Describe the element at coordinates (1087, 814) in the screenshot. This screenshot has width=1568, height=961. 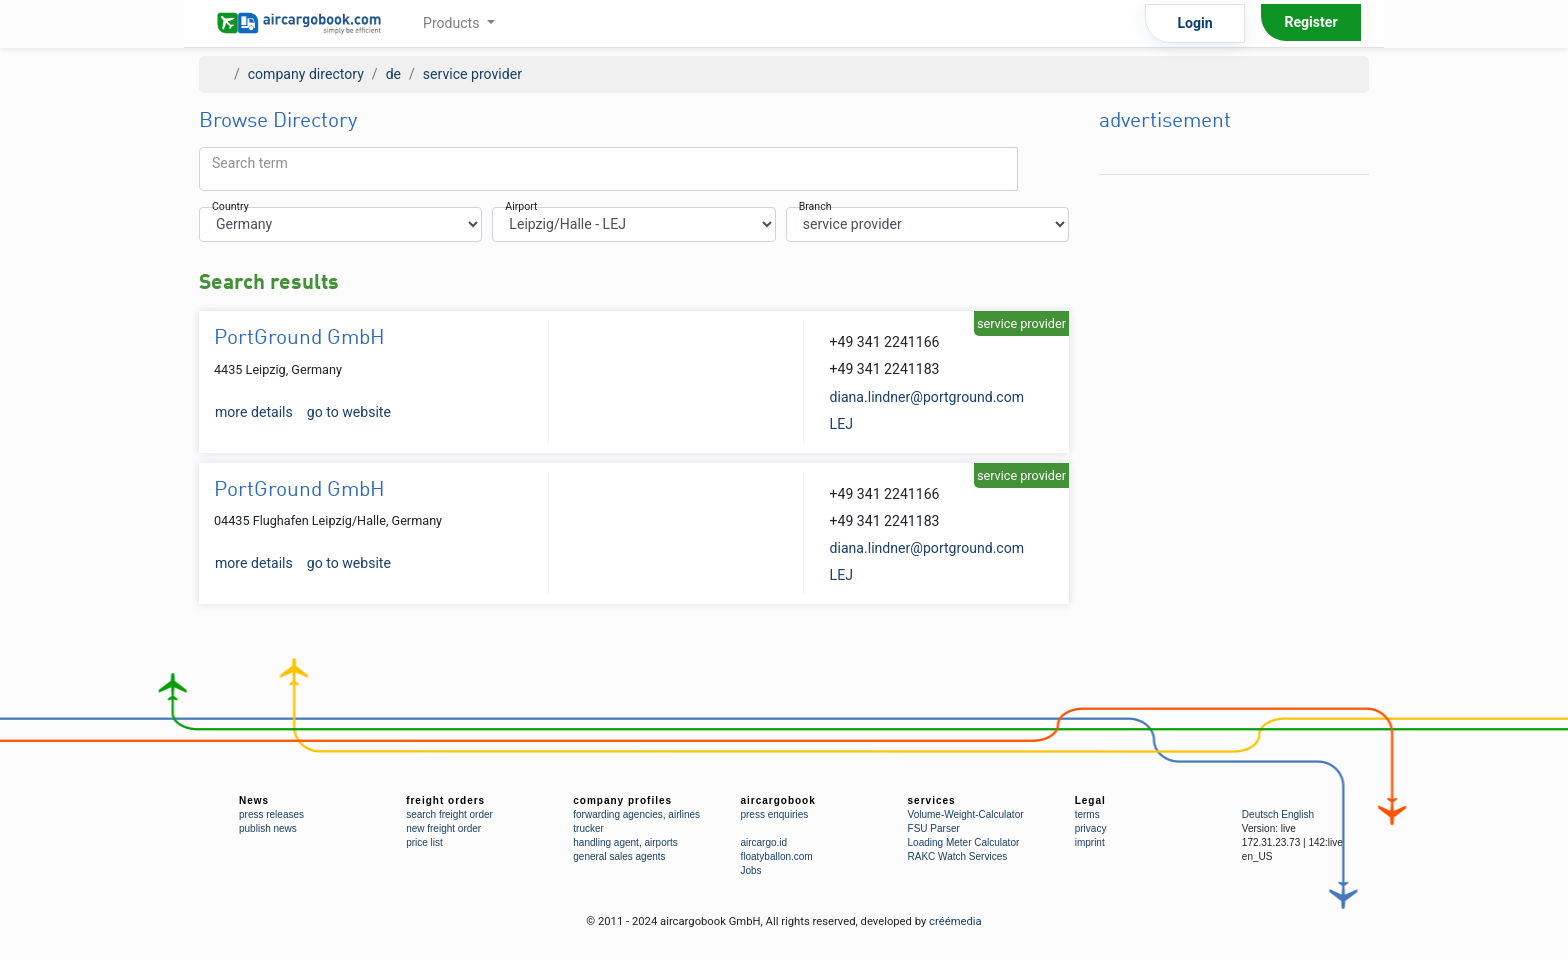
I see `terms` at that location.